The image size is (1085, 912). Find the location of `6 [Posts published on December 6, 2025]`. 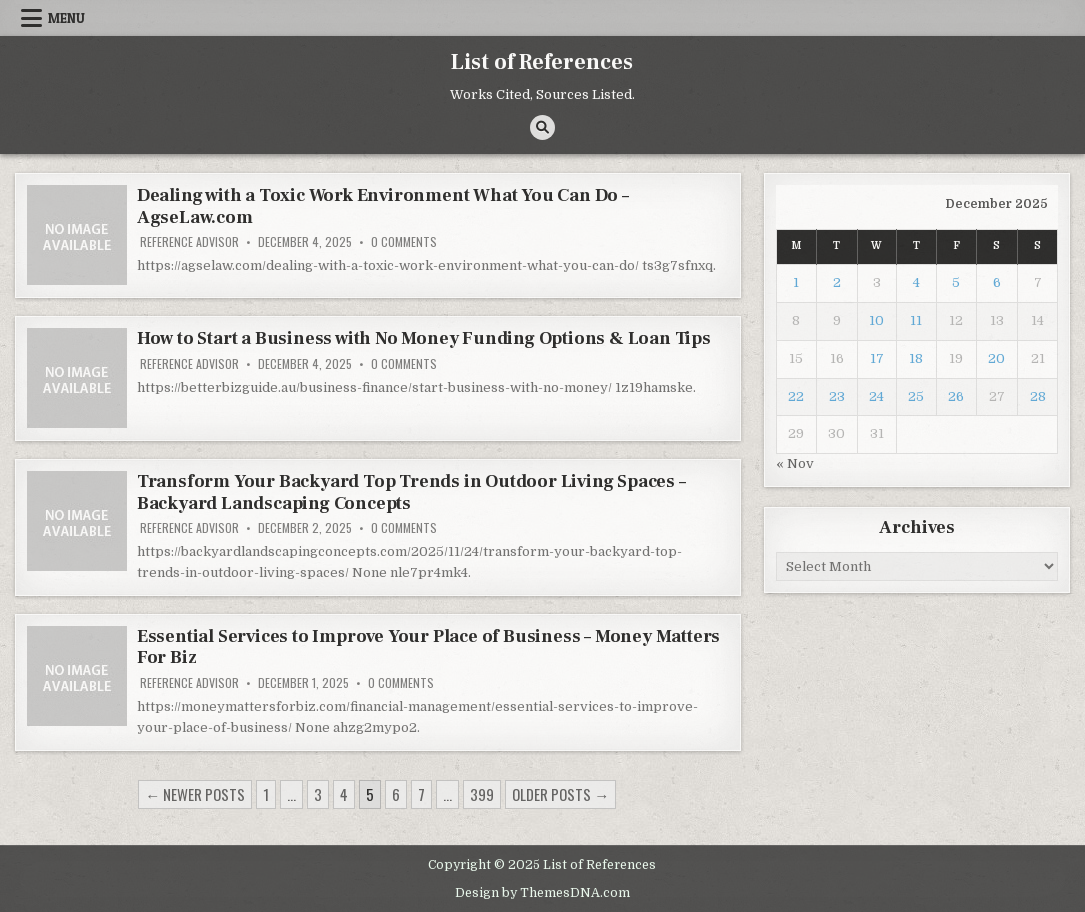

6 [Posts published on December 6, 2025] is located at coordinates (997, 282).